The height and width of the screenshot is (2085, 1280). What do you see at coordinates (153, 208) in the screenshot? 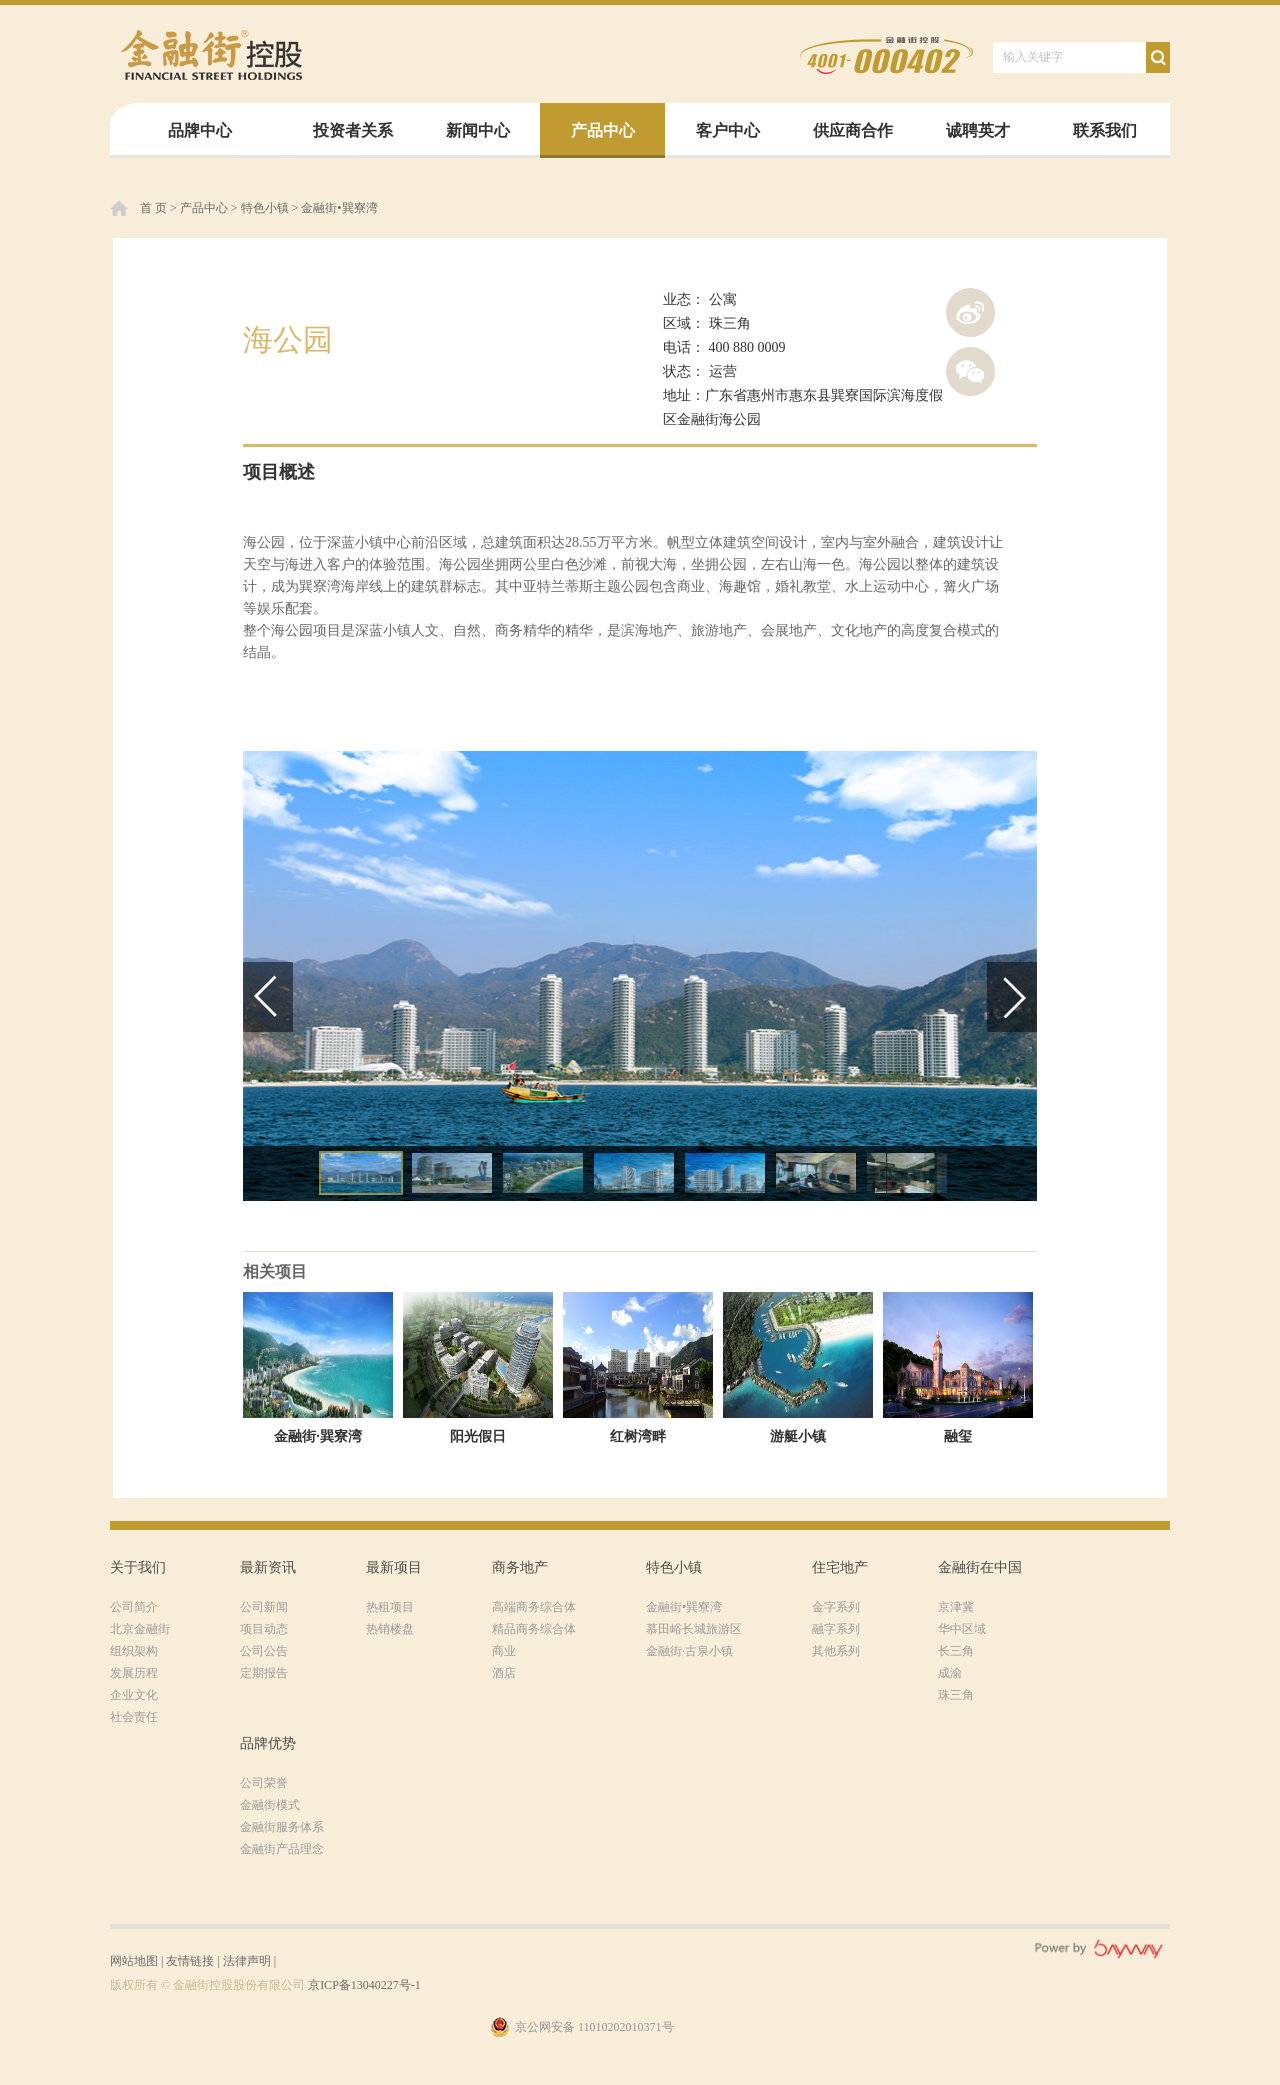
I see `首 页` at bounding box center [153, 208].